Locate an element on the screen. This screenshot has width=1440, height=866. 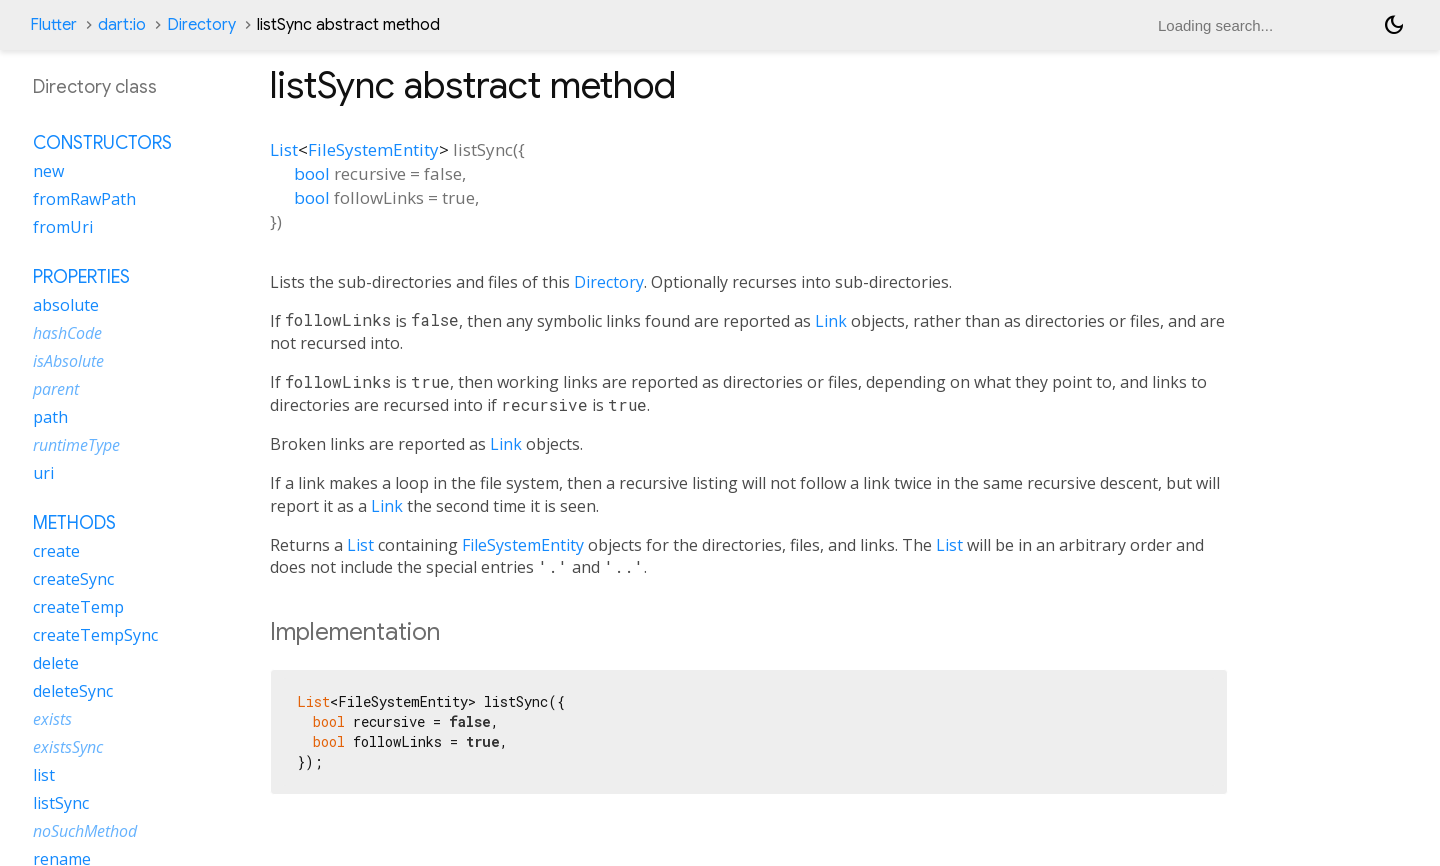
Link is located at coordinates (831, 321).